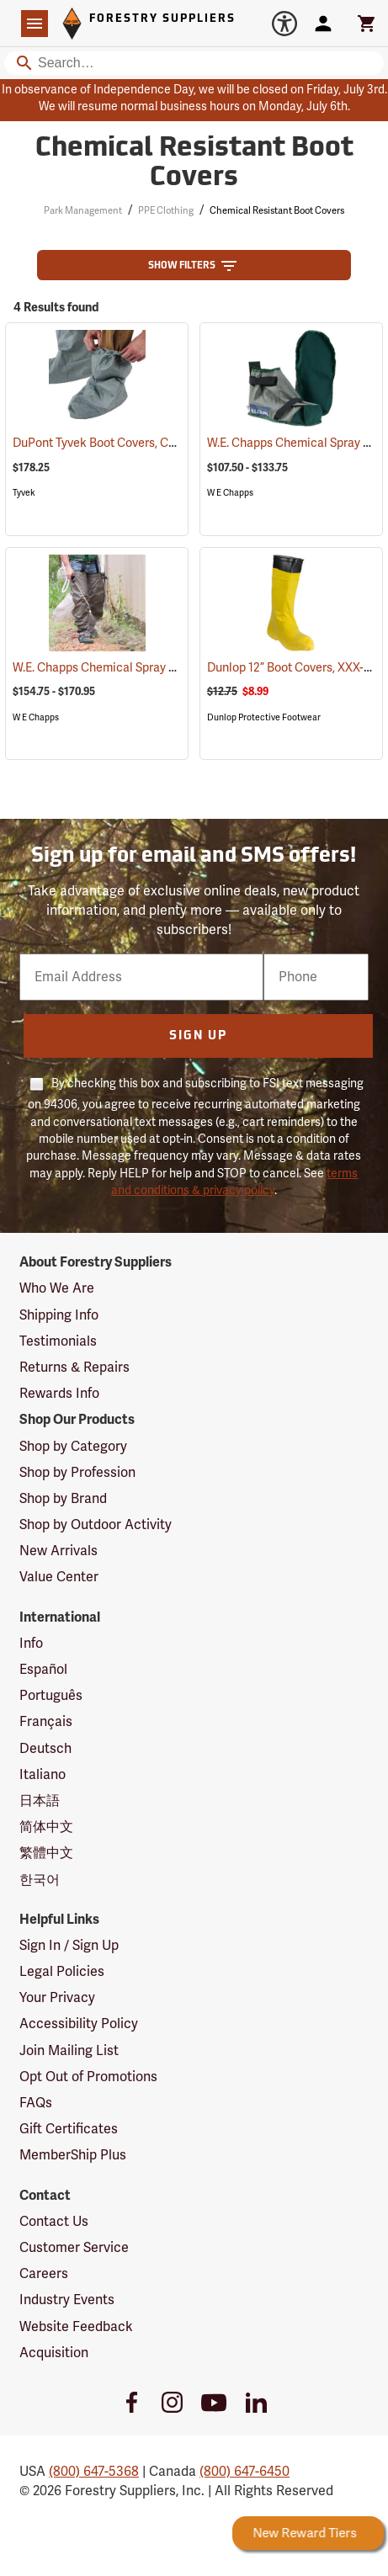 This screenshot has height=2576, width=388. I want to click on Italiano, so click(42, 1774).